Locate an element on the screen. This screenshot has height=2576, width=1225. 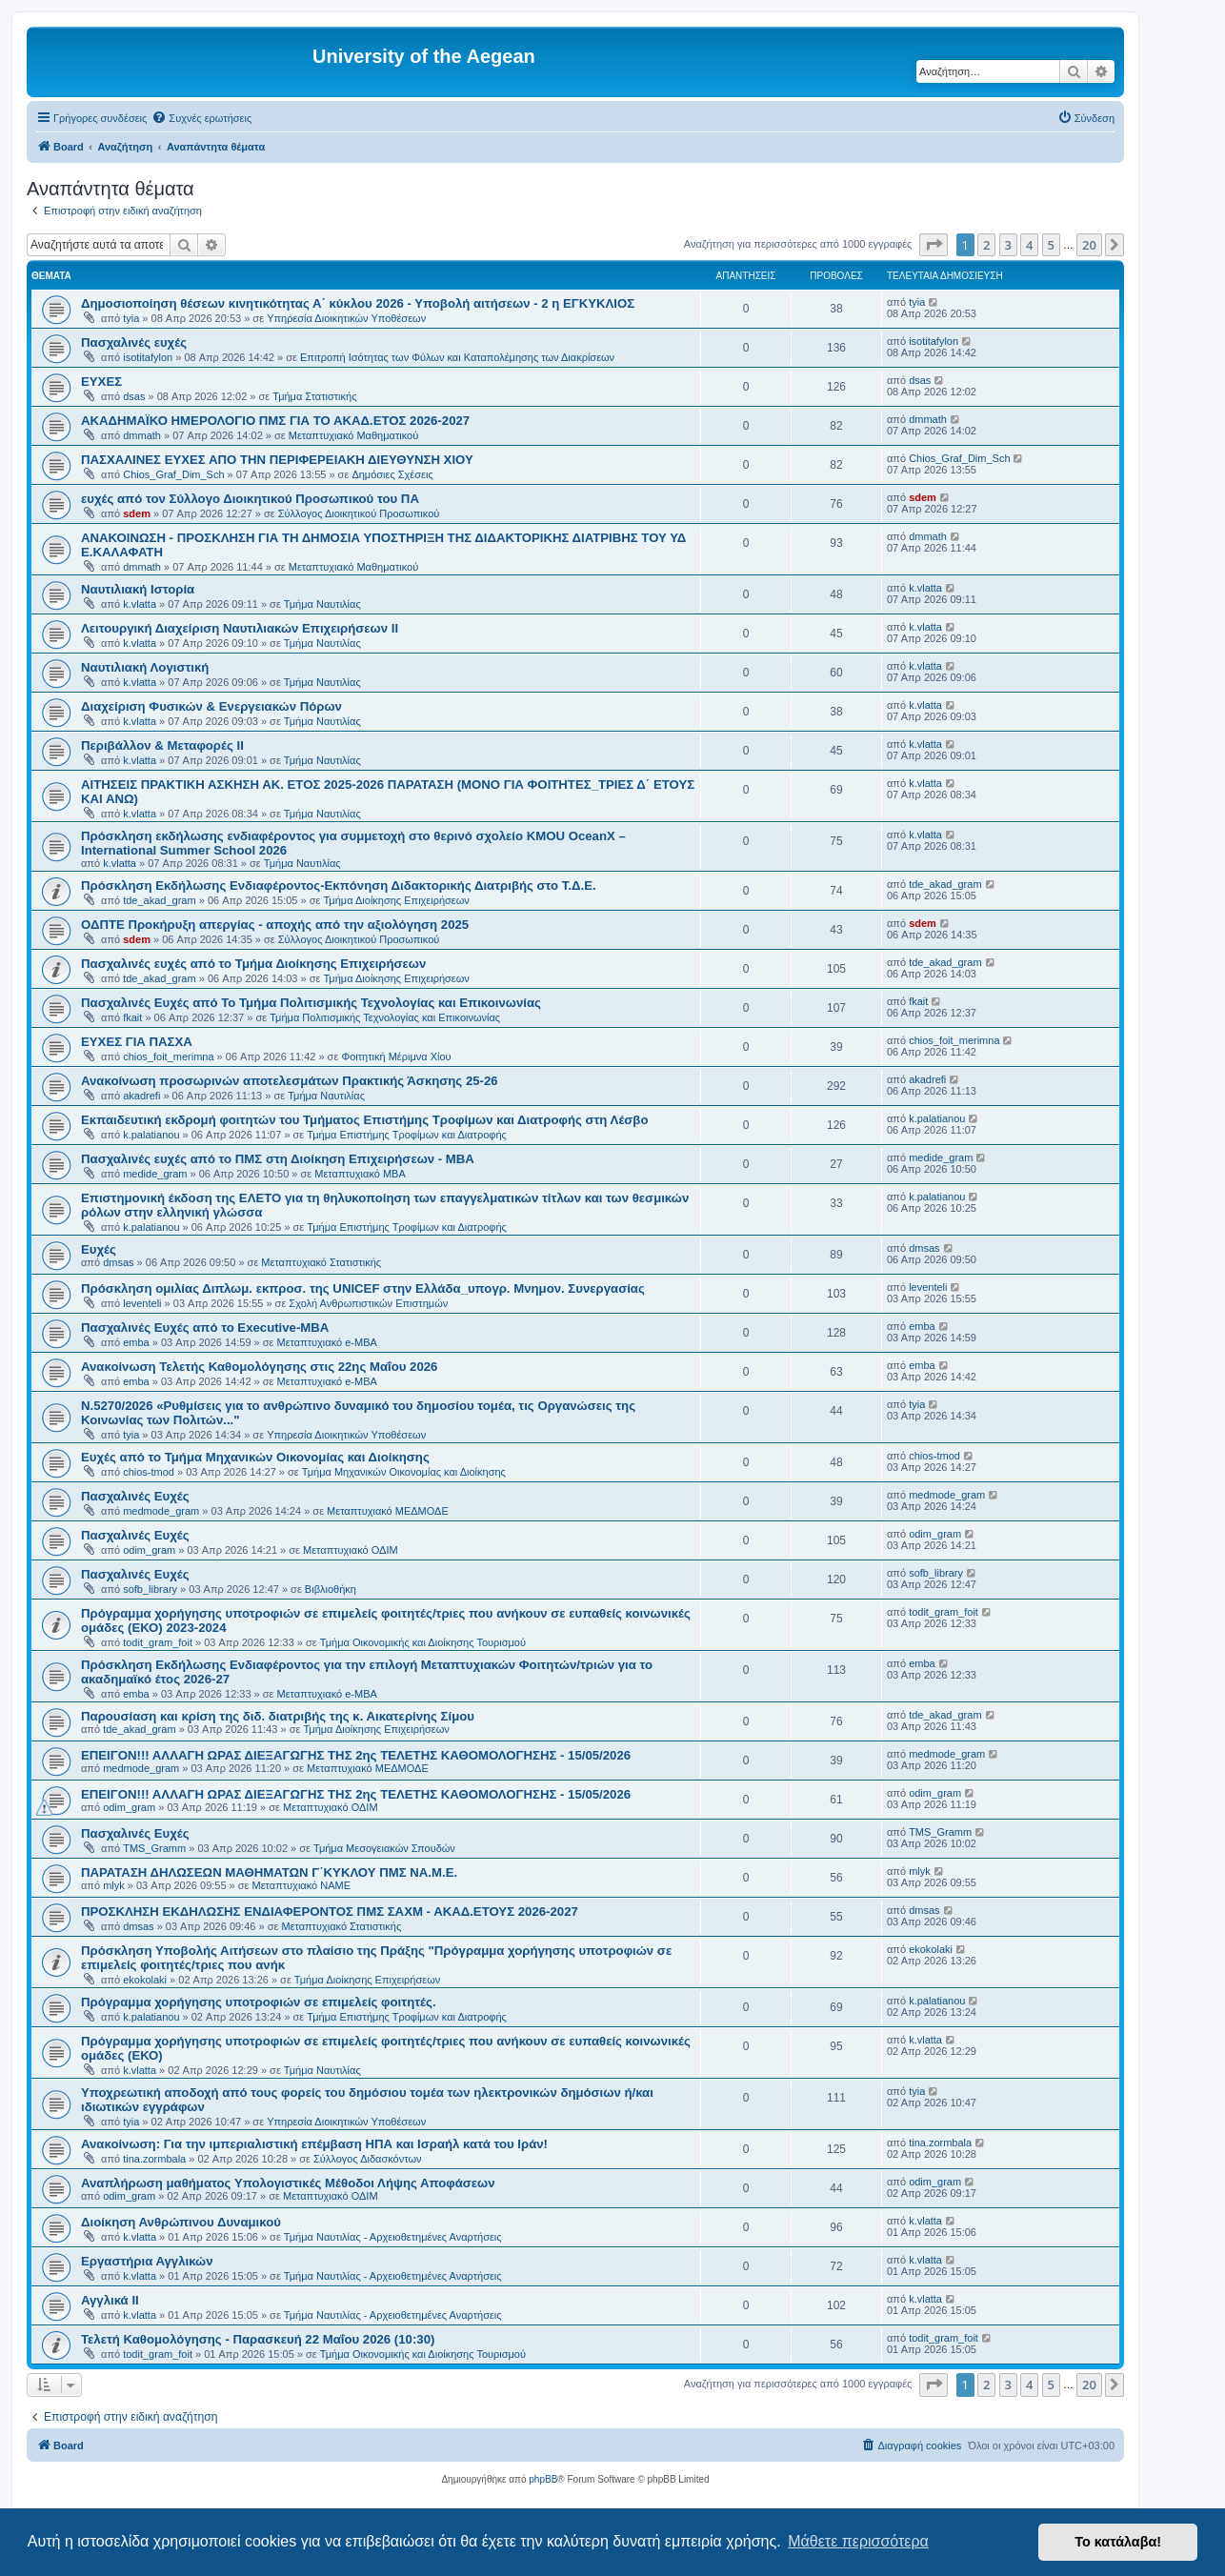
todit_gram_foit is located at coordinates (157, 1642).